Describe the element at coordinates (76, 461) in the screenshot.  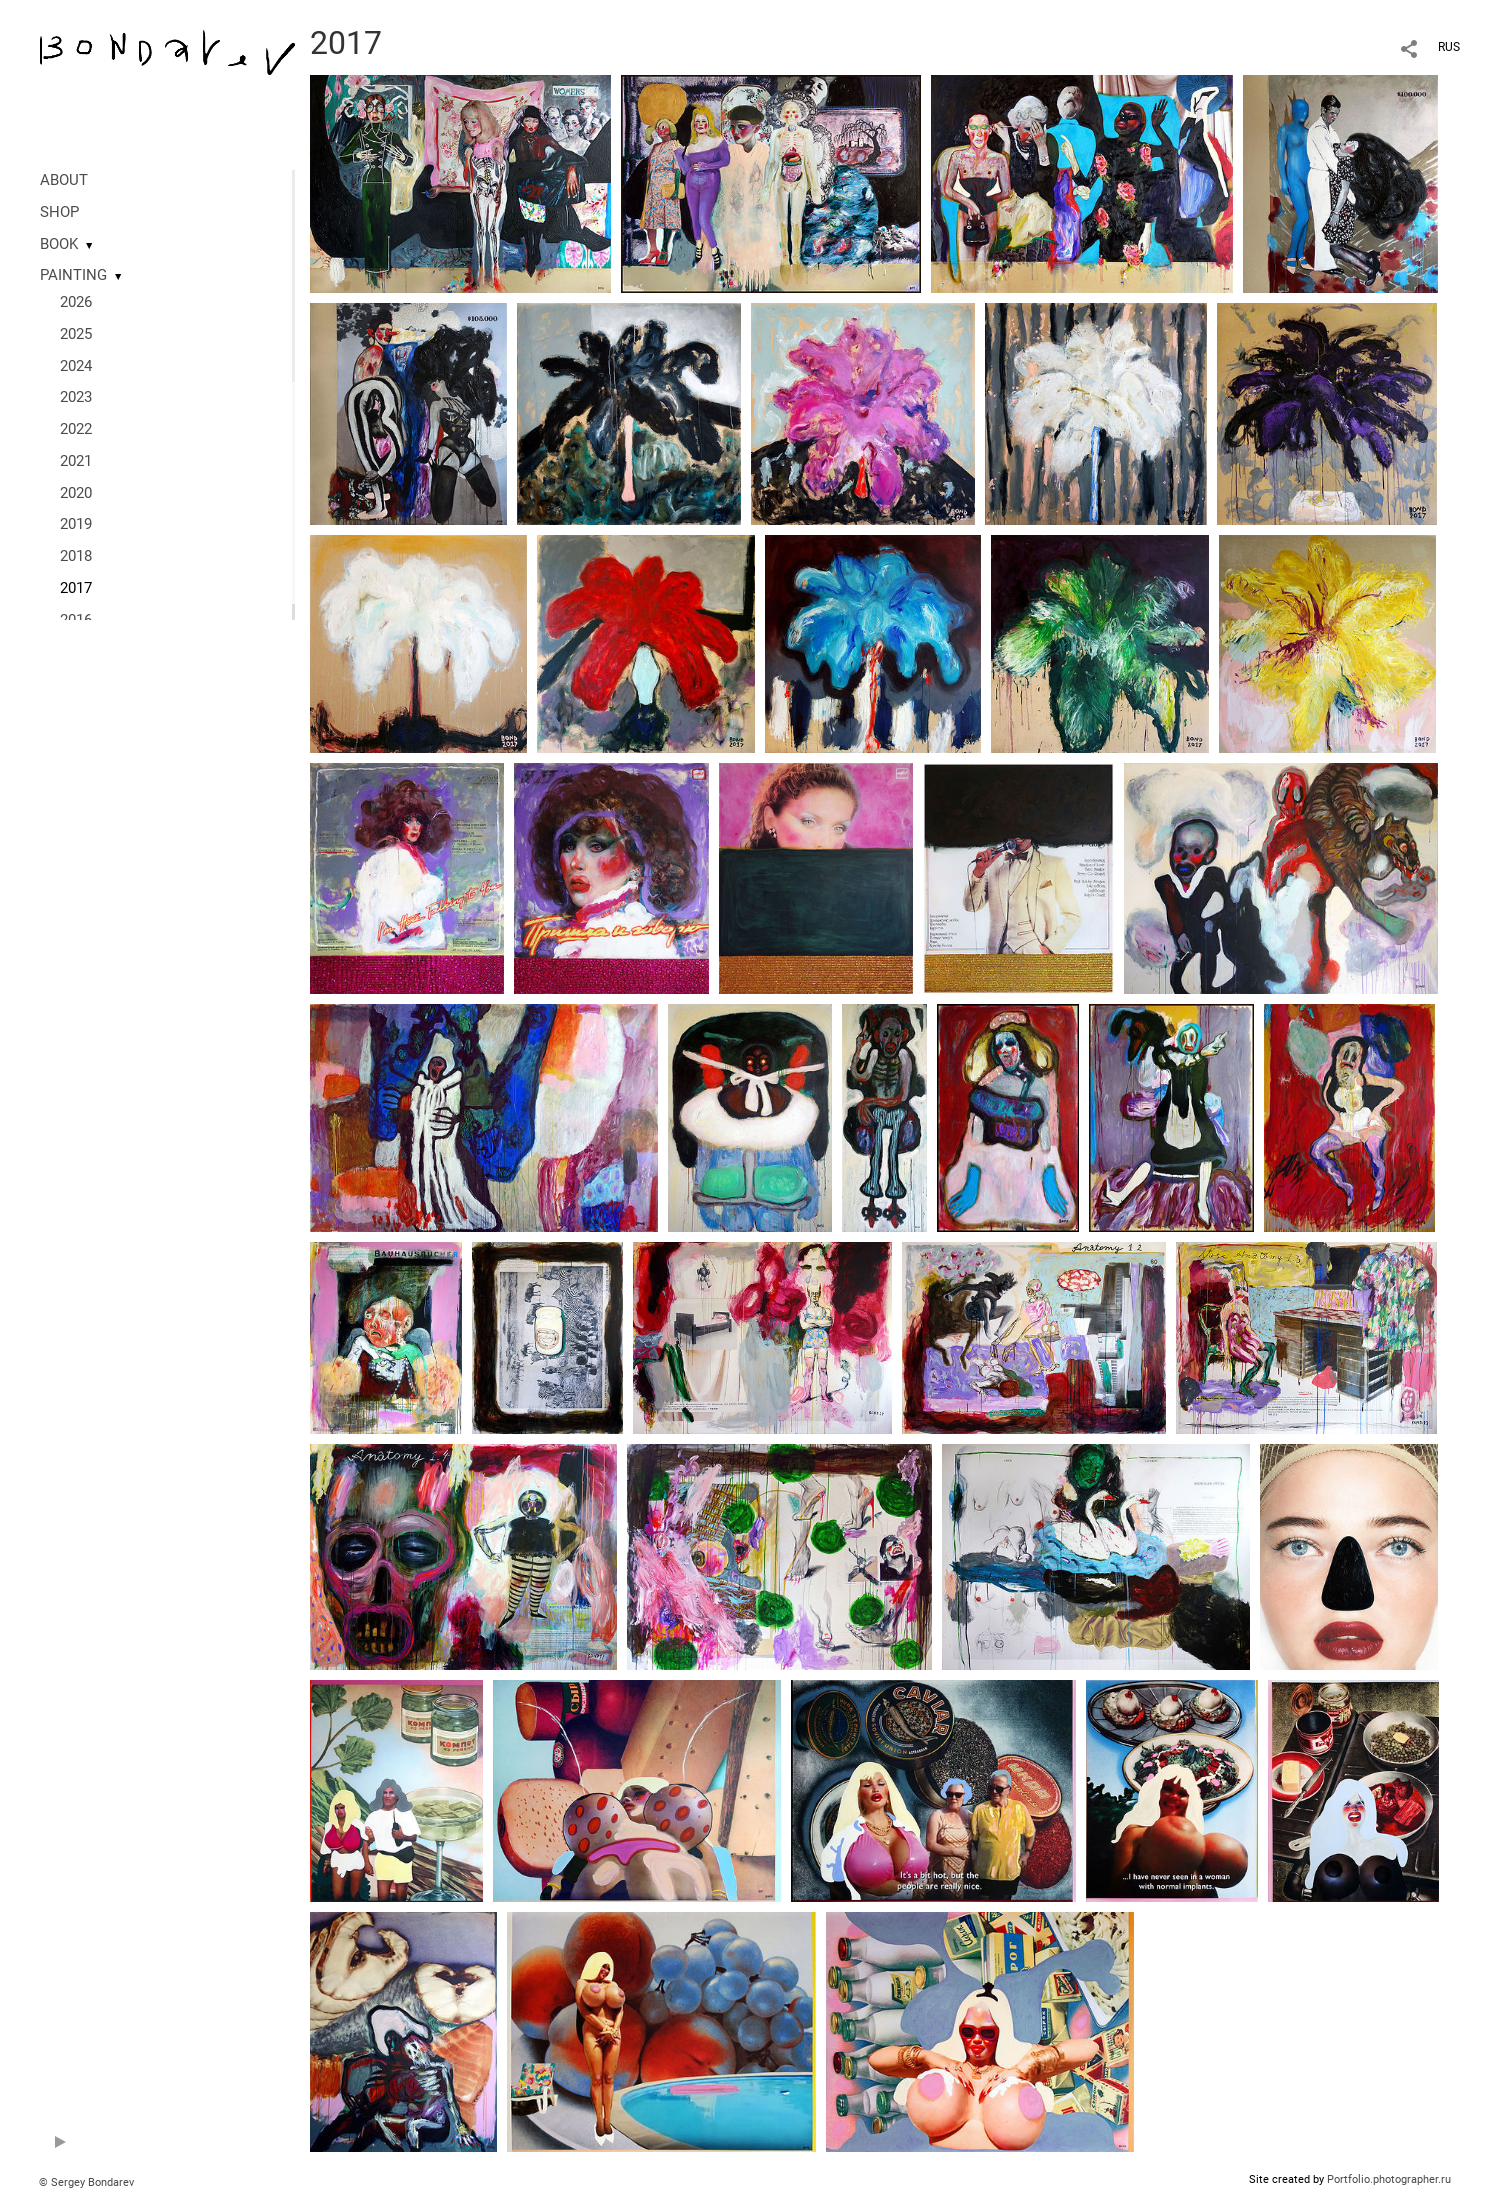
I see `2021` at that location.